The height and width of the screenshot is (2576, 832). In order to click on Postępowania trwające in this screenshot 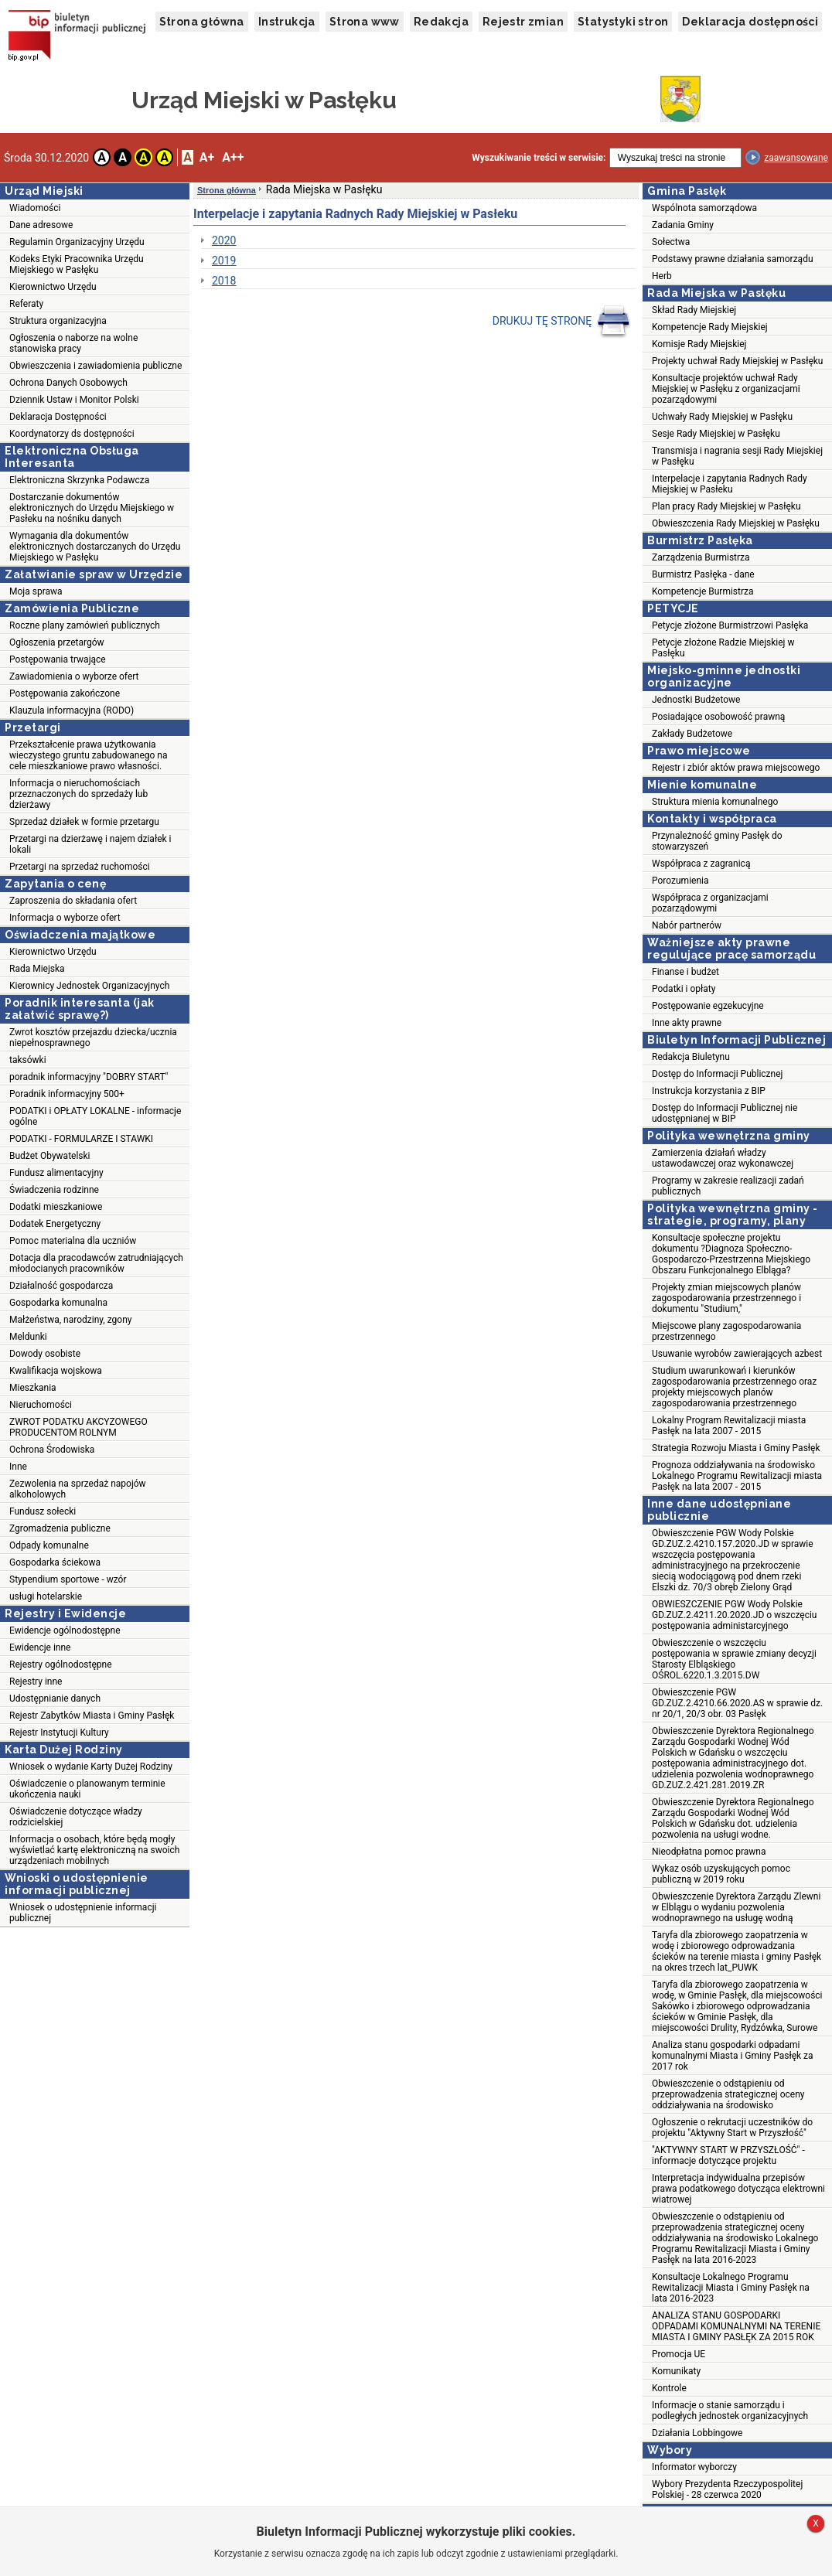, I will do `click(57, 659)`.